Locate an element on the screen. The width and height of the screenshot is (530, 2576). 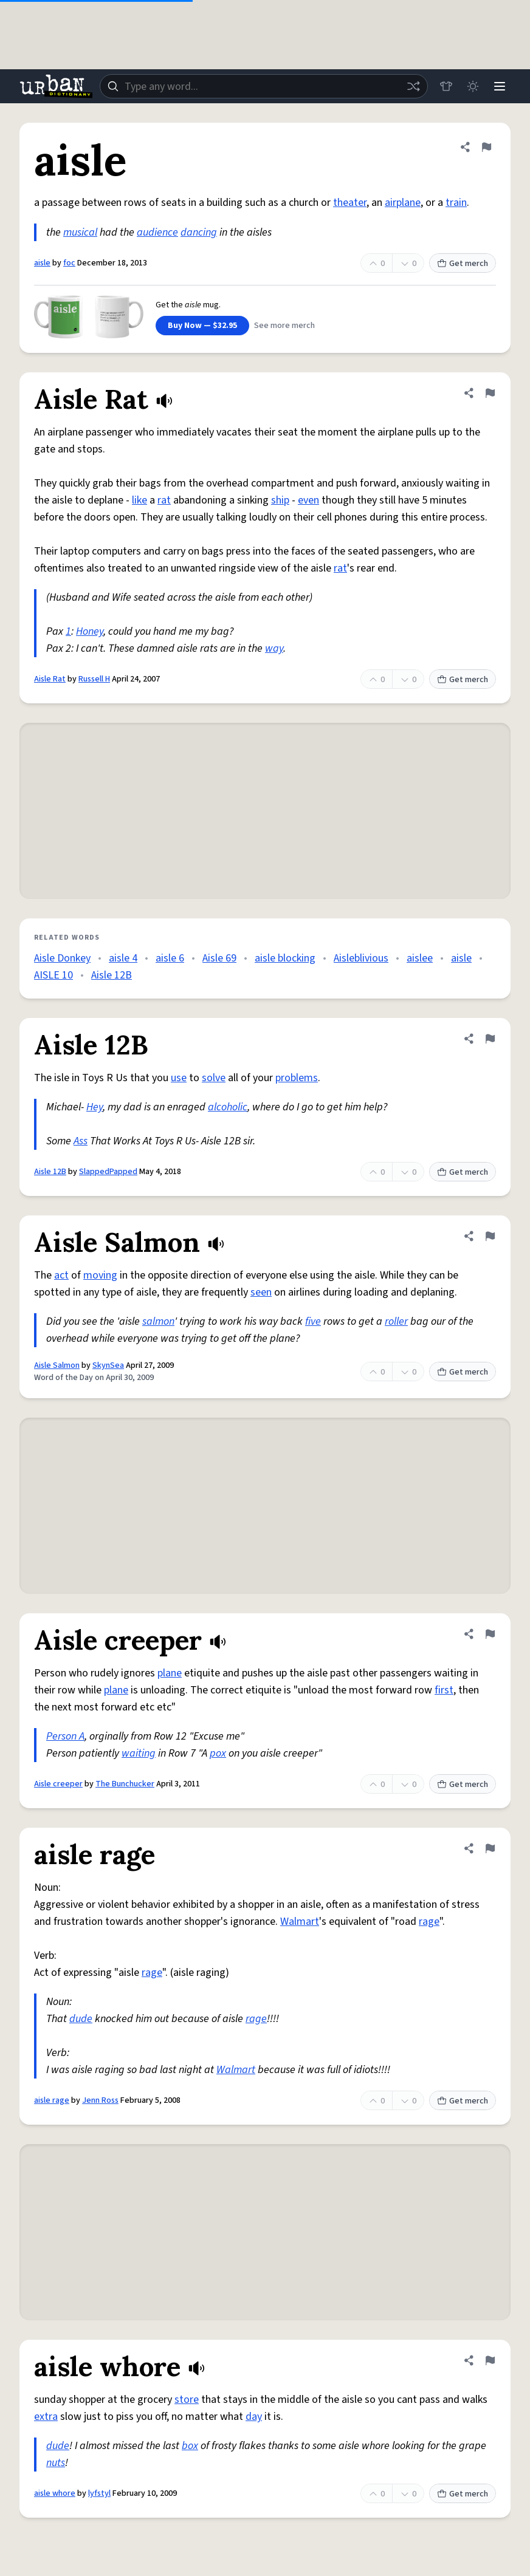
box is located at coordinates (190, 2445).